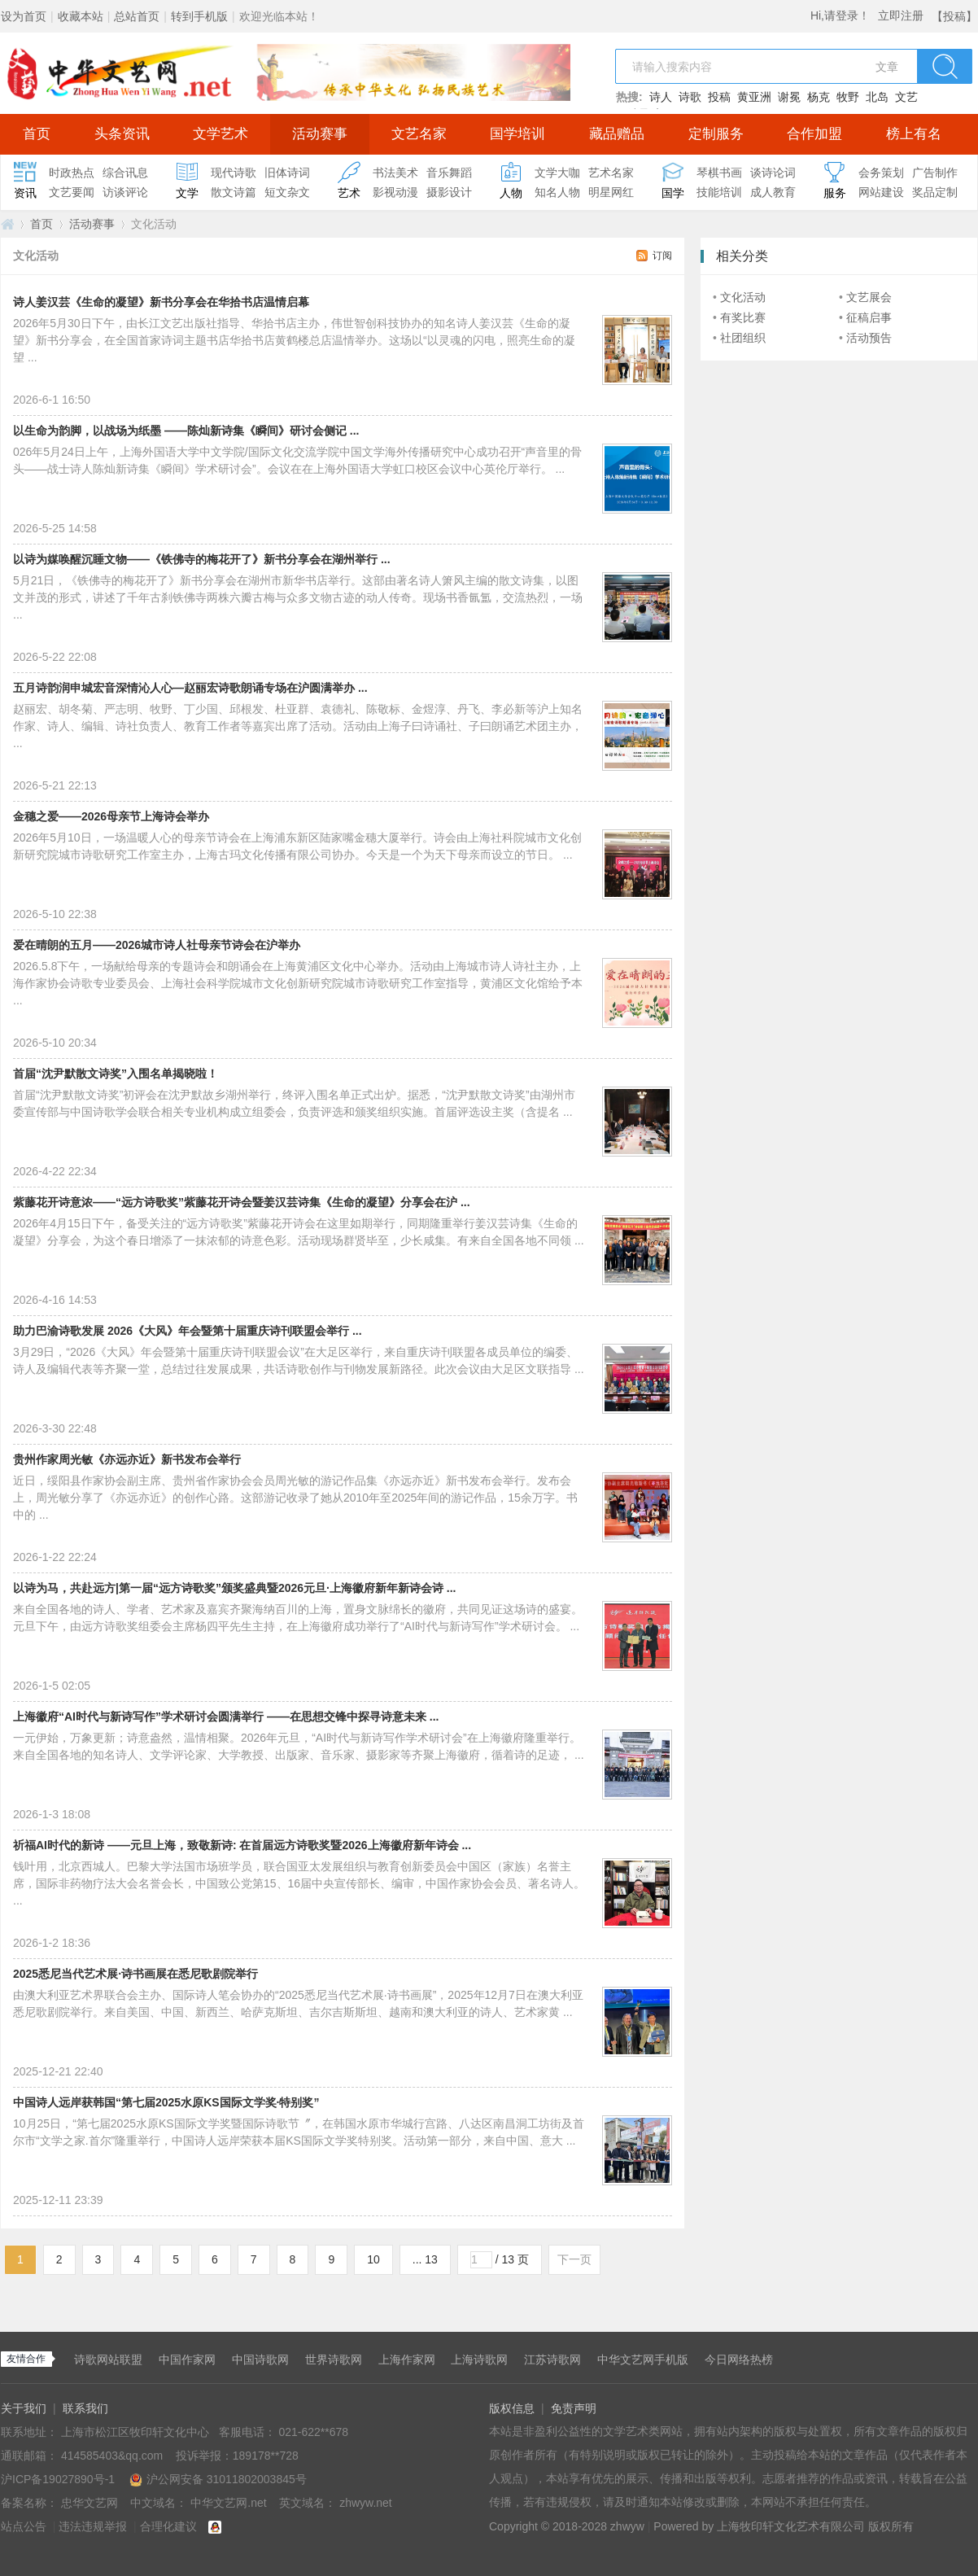 This screenshot has height=2576, width=978. I want to click on 活动预告, so click(869, 337).